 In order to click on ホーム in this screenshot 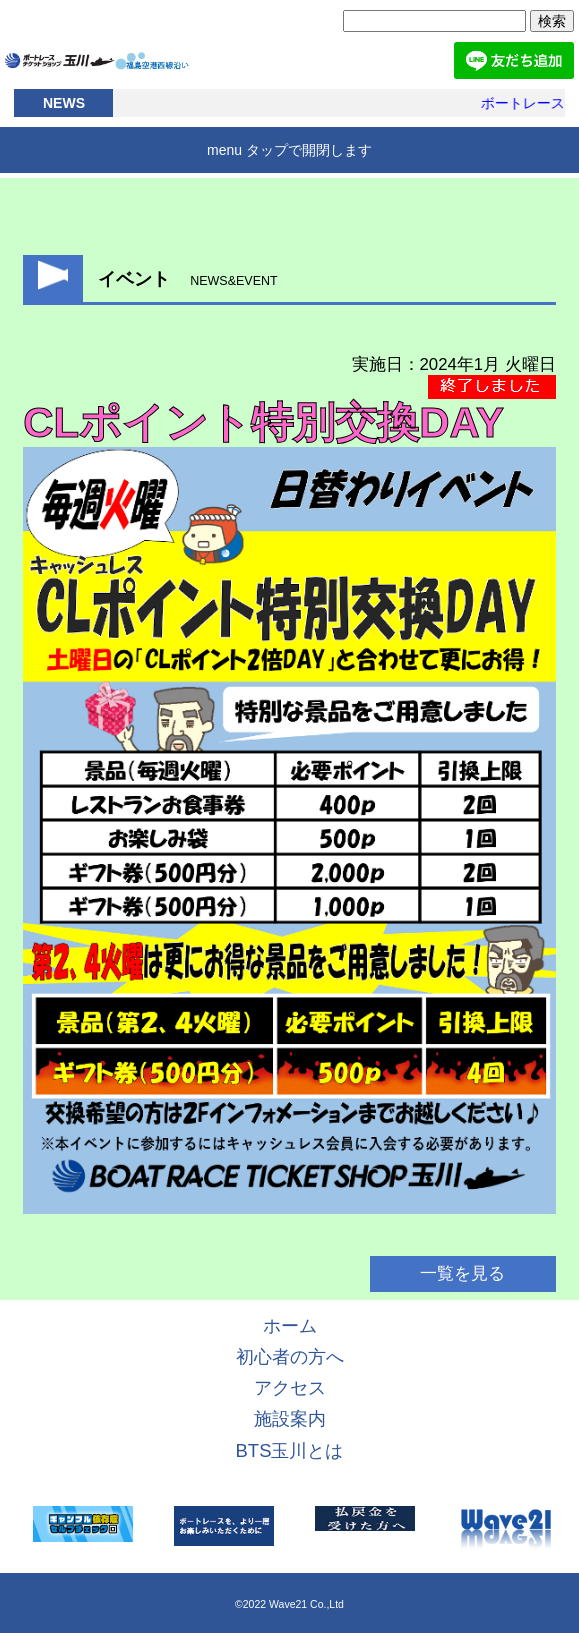, I will do `click(290, 1325)`.